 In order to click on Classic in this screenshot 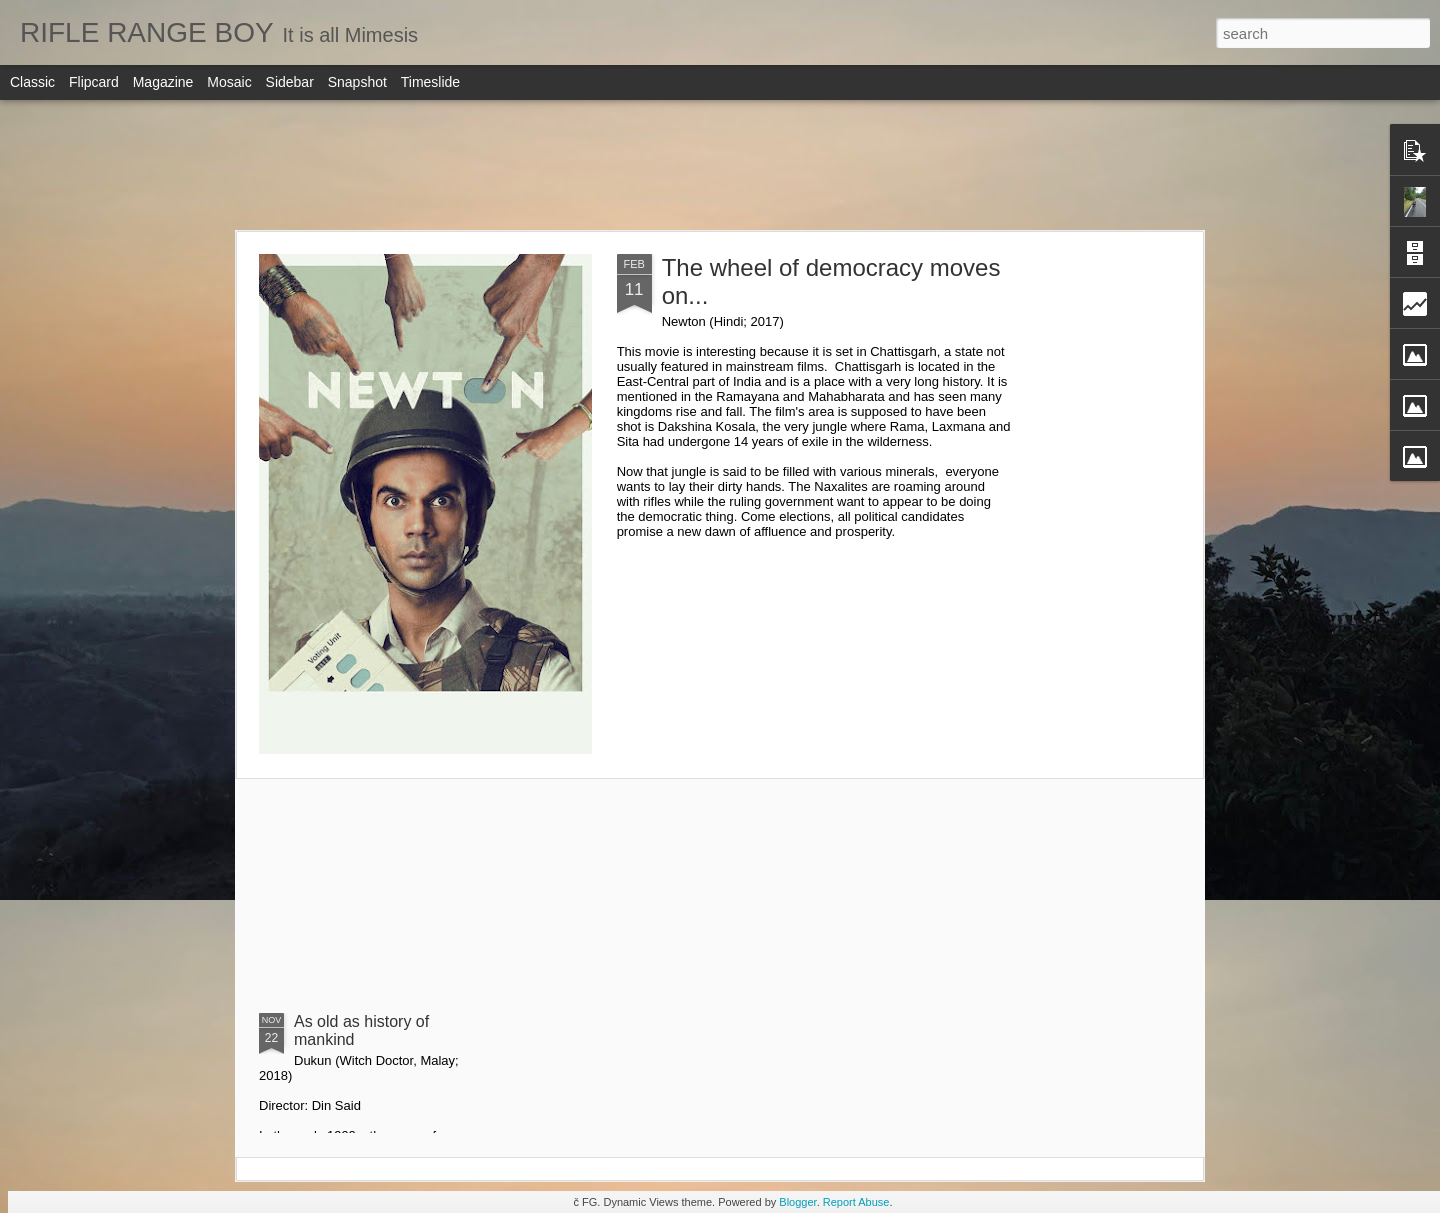, I will do `click(32, 82)`.